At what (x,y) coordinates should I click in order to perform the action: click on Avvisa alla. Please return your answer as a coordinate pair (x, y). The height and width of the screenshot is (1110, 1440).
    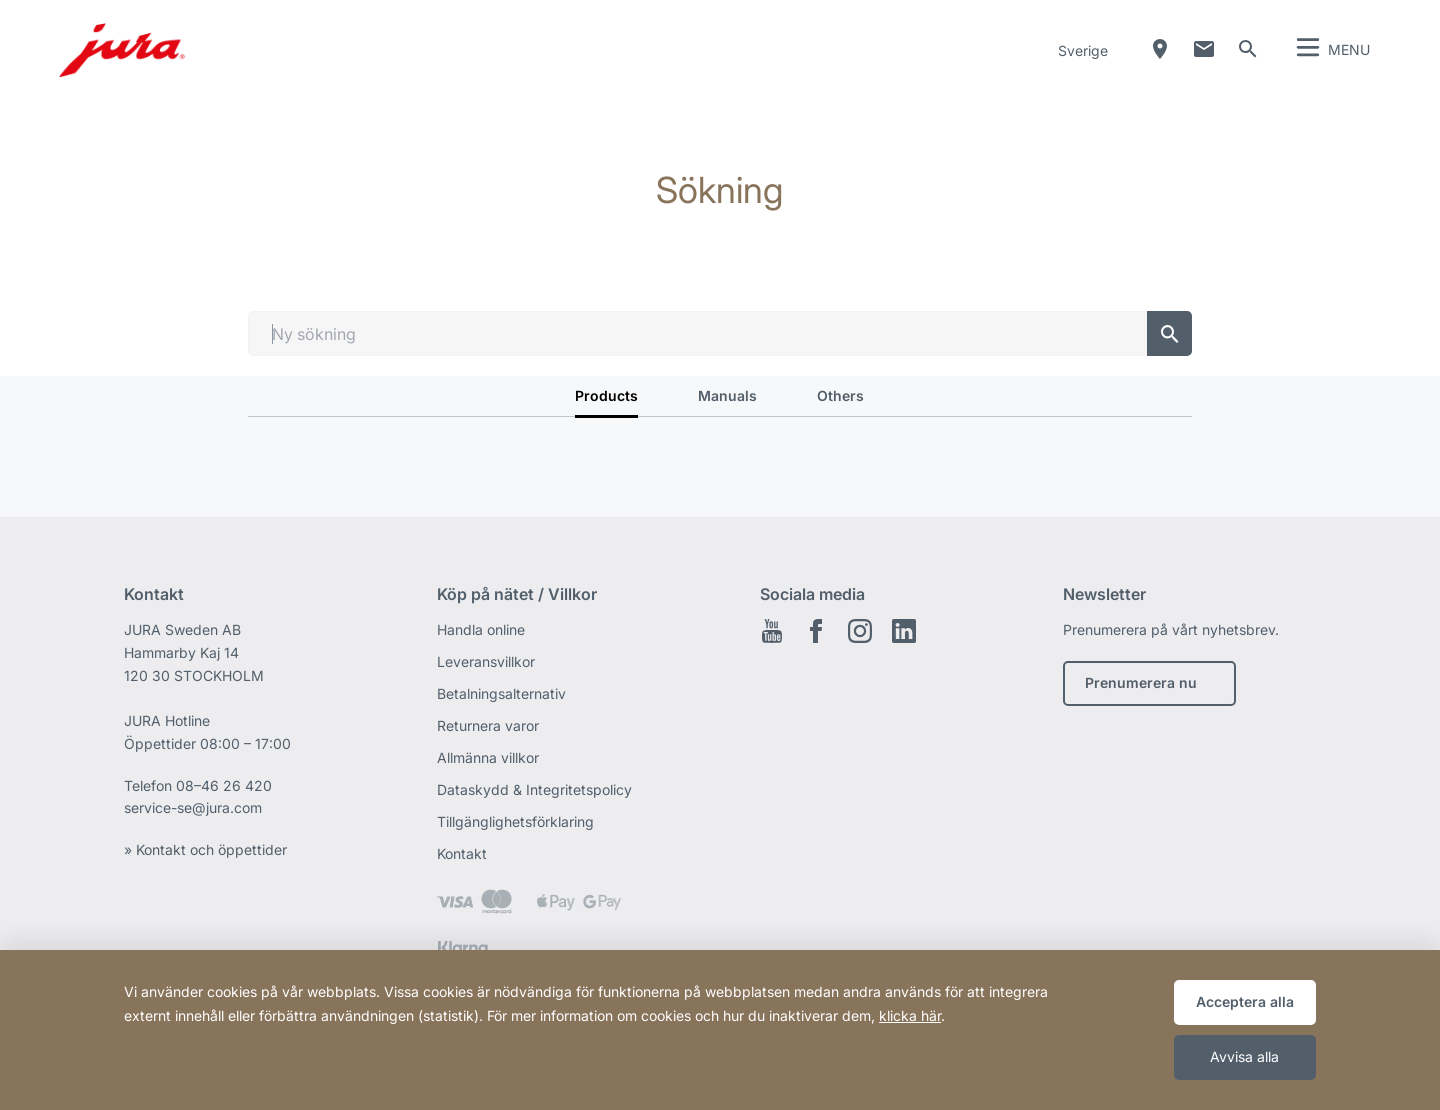
    Looking at the image, I should click on (1244, 1056).